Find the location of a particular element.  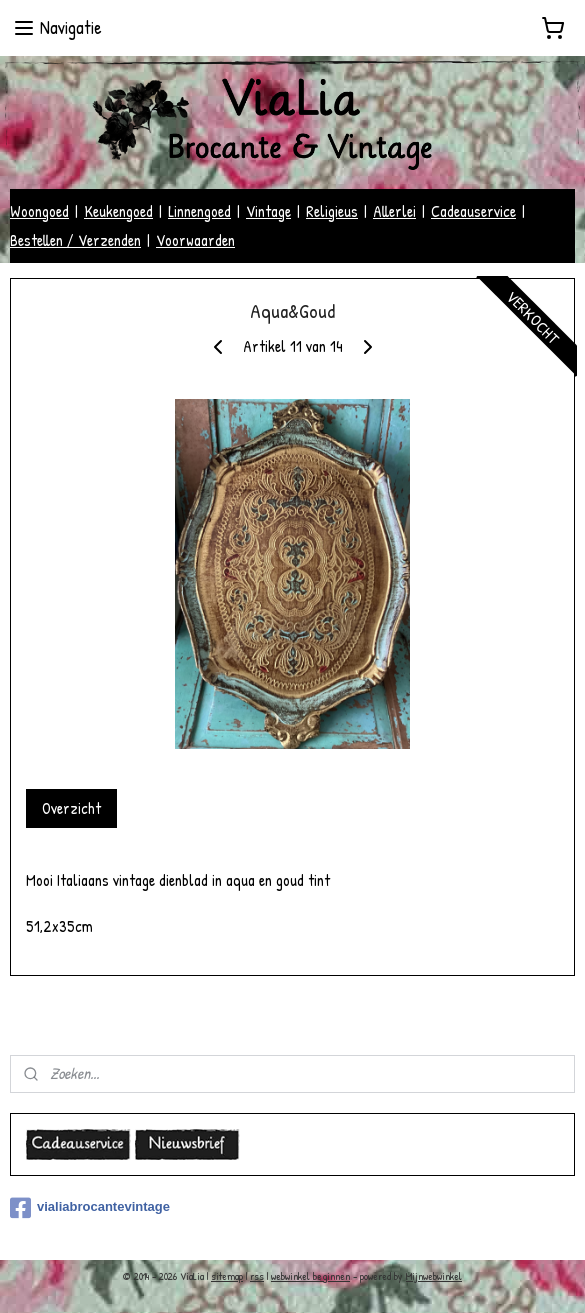

Bestellen / Verzenden is located at coordinates (75, 240).